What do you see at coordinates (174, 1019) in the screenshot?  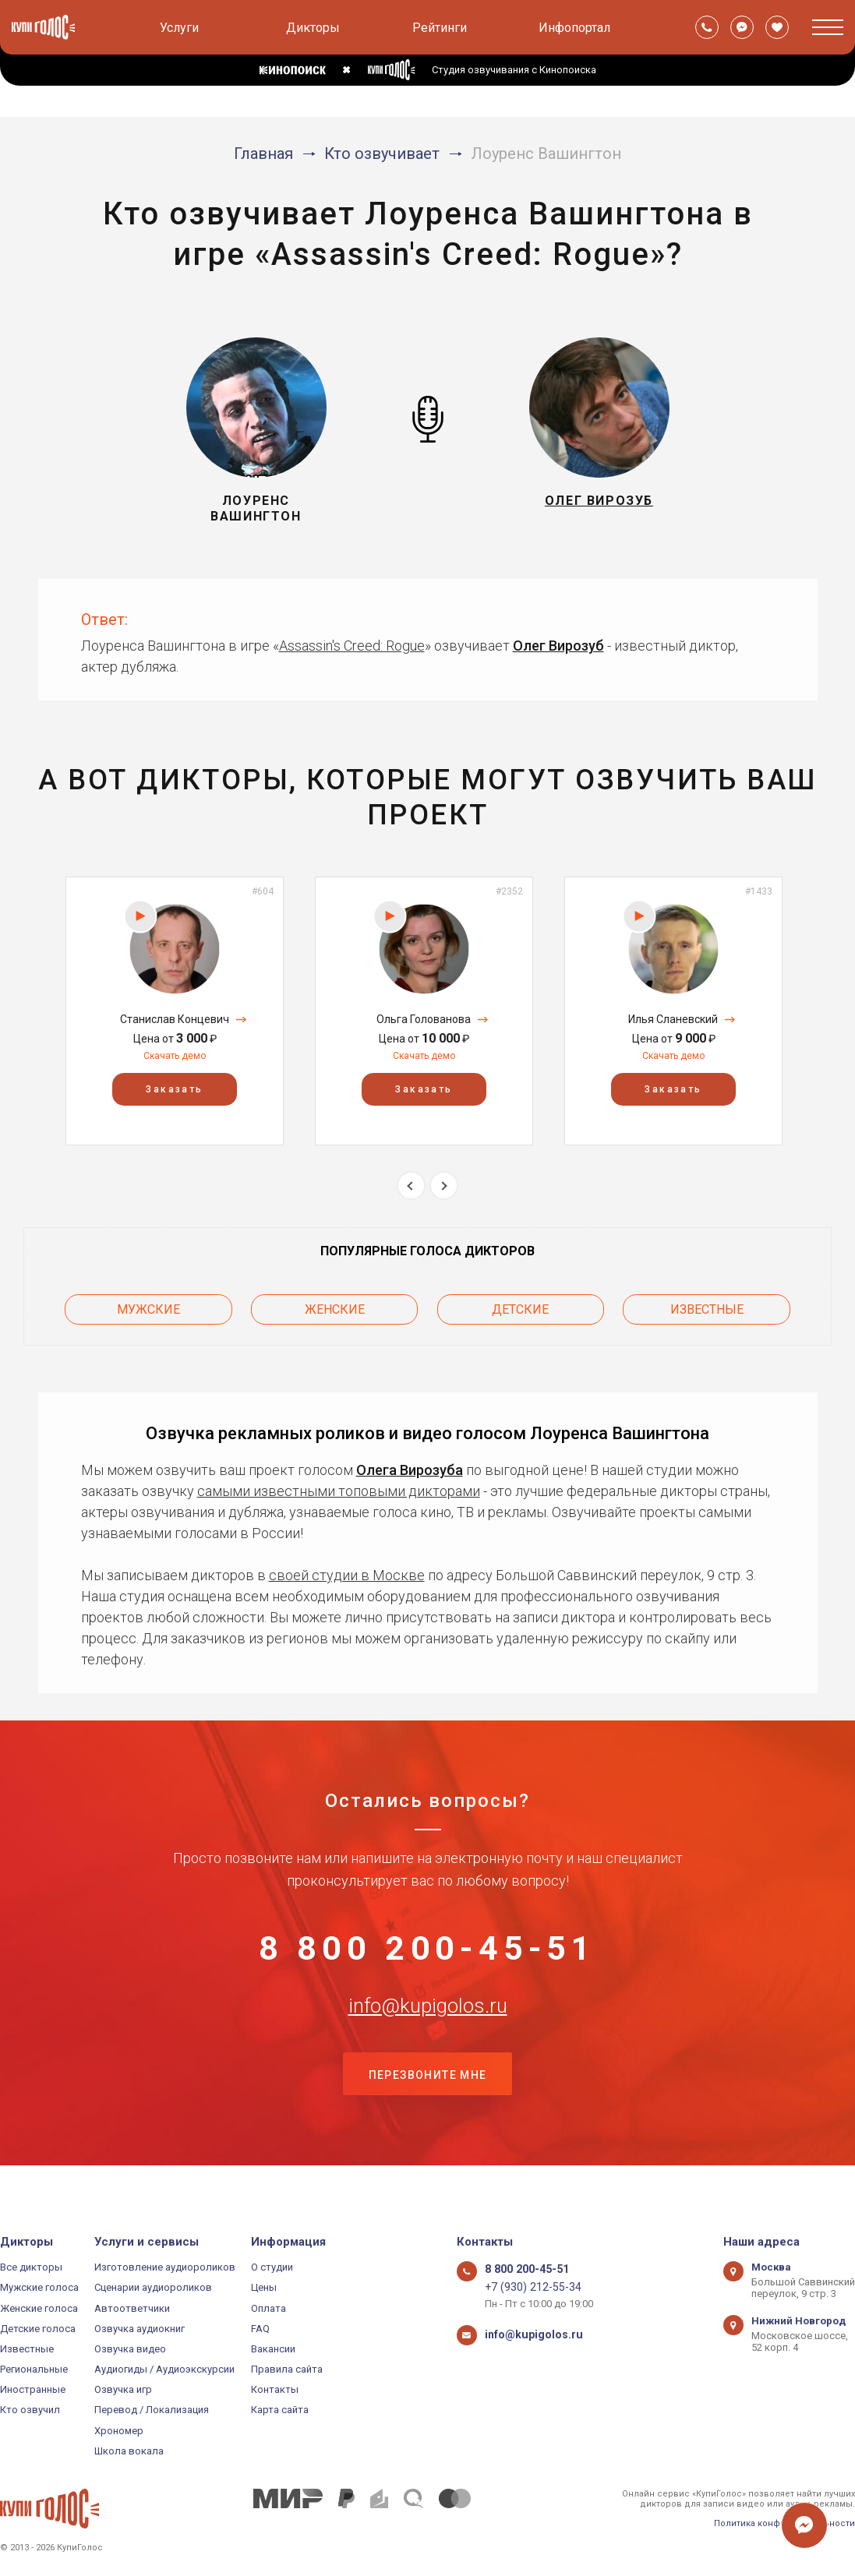 I see `Станислав Концевич` at bounding box center [174, 1019].